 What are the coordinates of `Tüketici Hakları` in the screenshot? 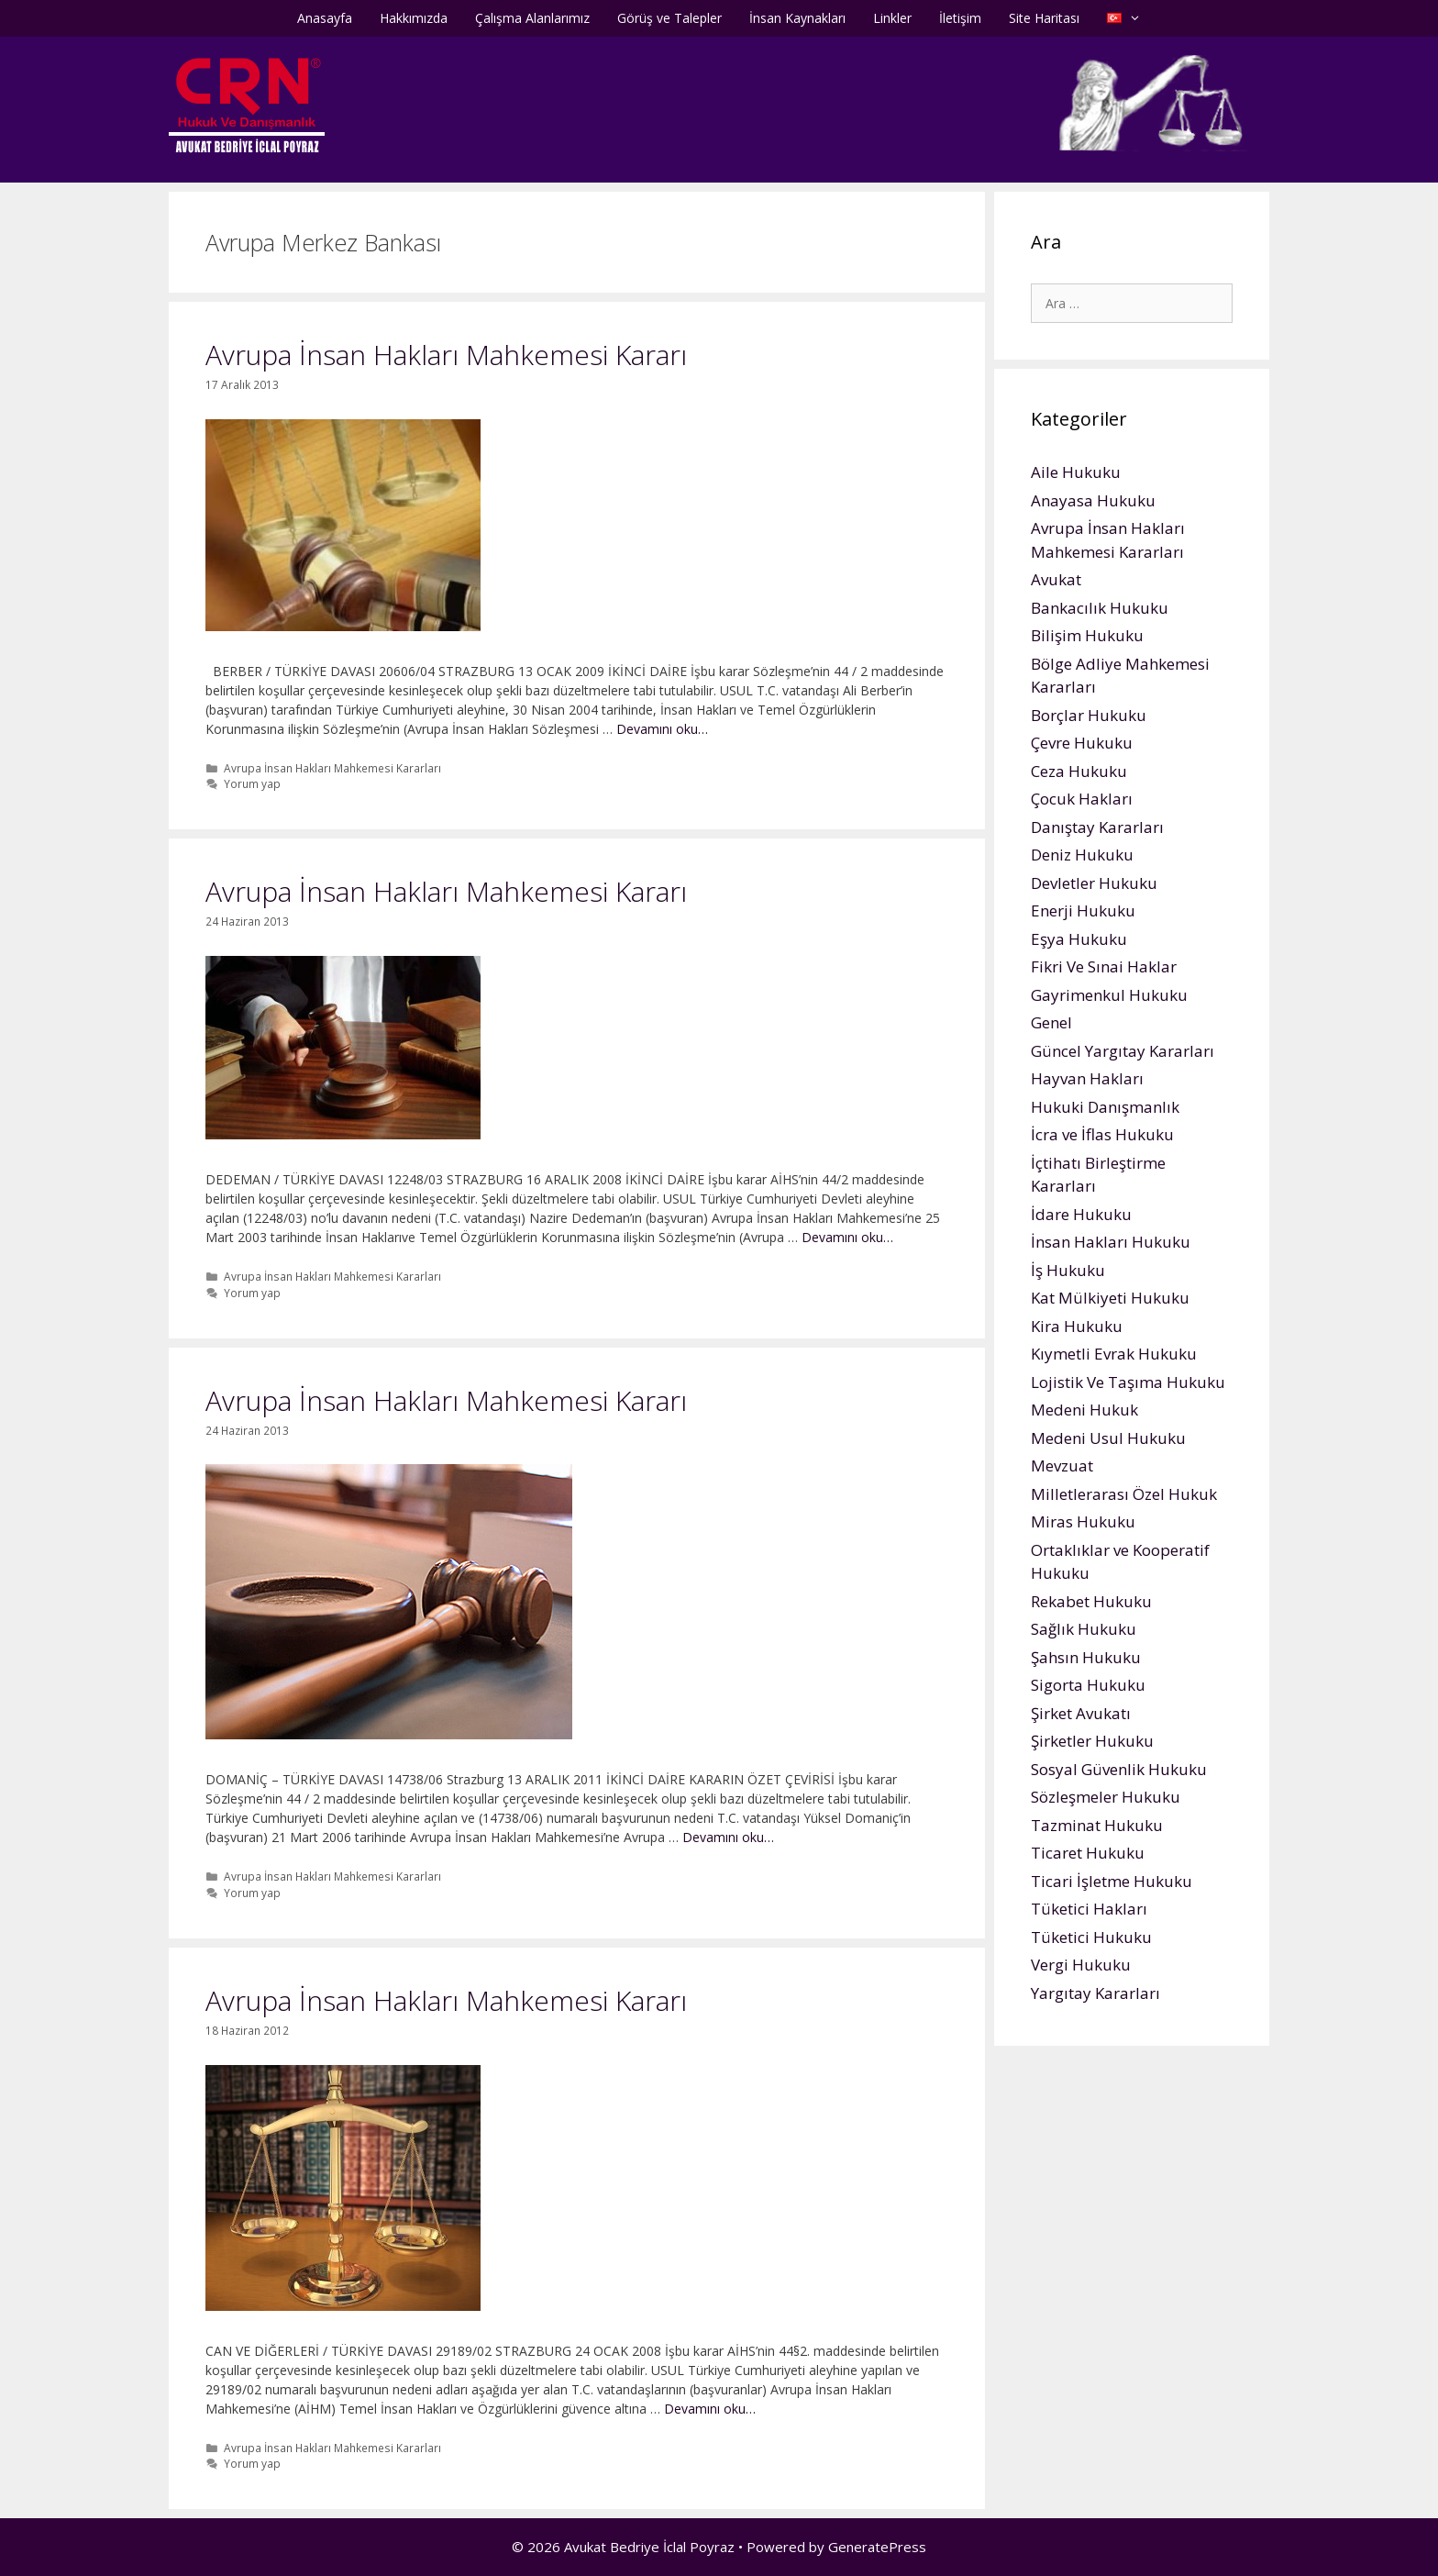 It's located at (1089, 1908).